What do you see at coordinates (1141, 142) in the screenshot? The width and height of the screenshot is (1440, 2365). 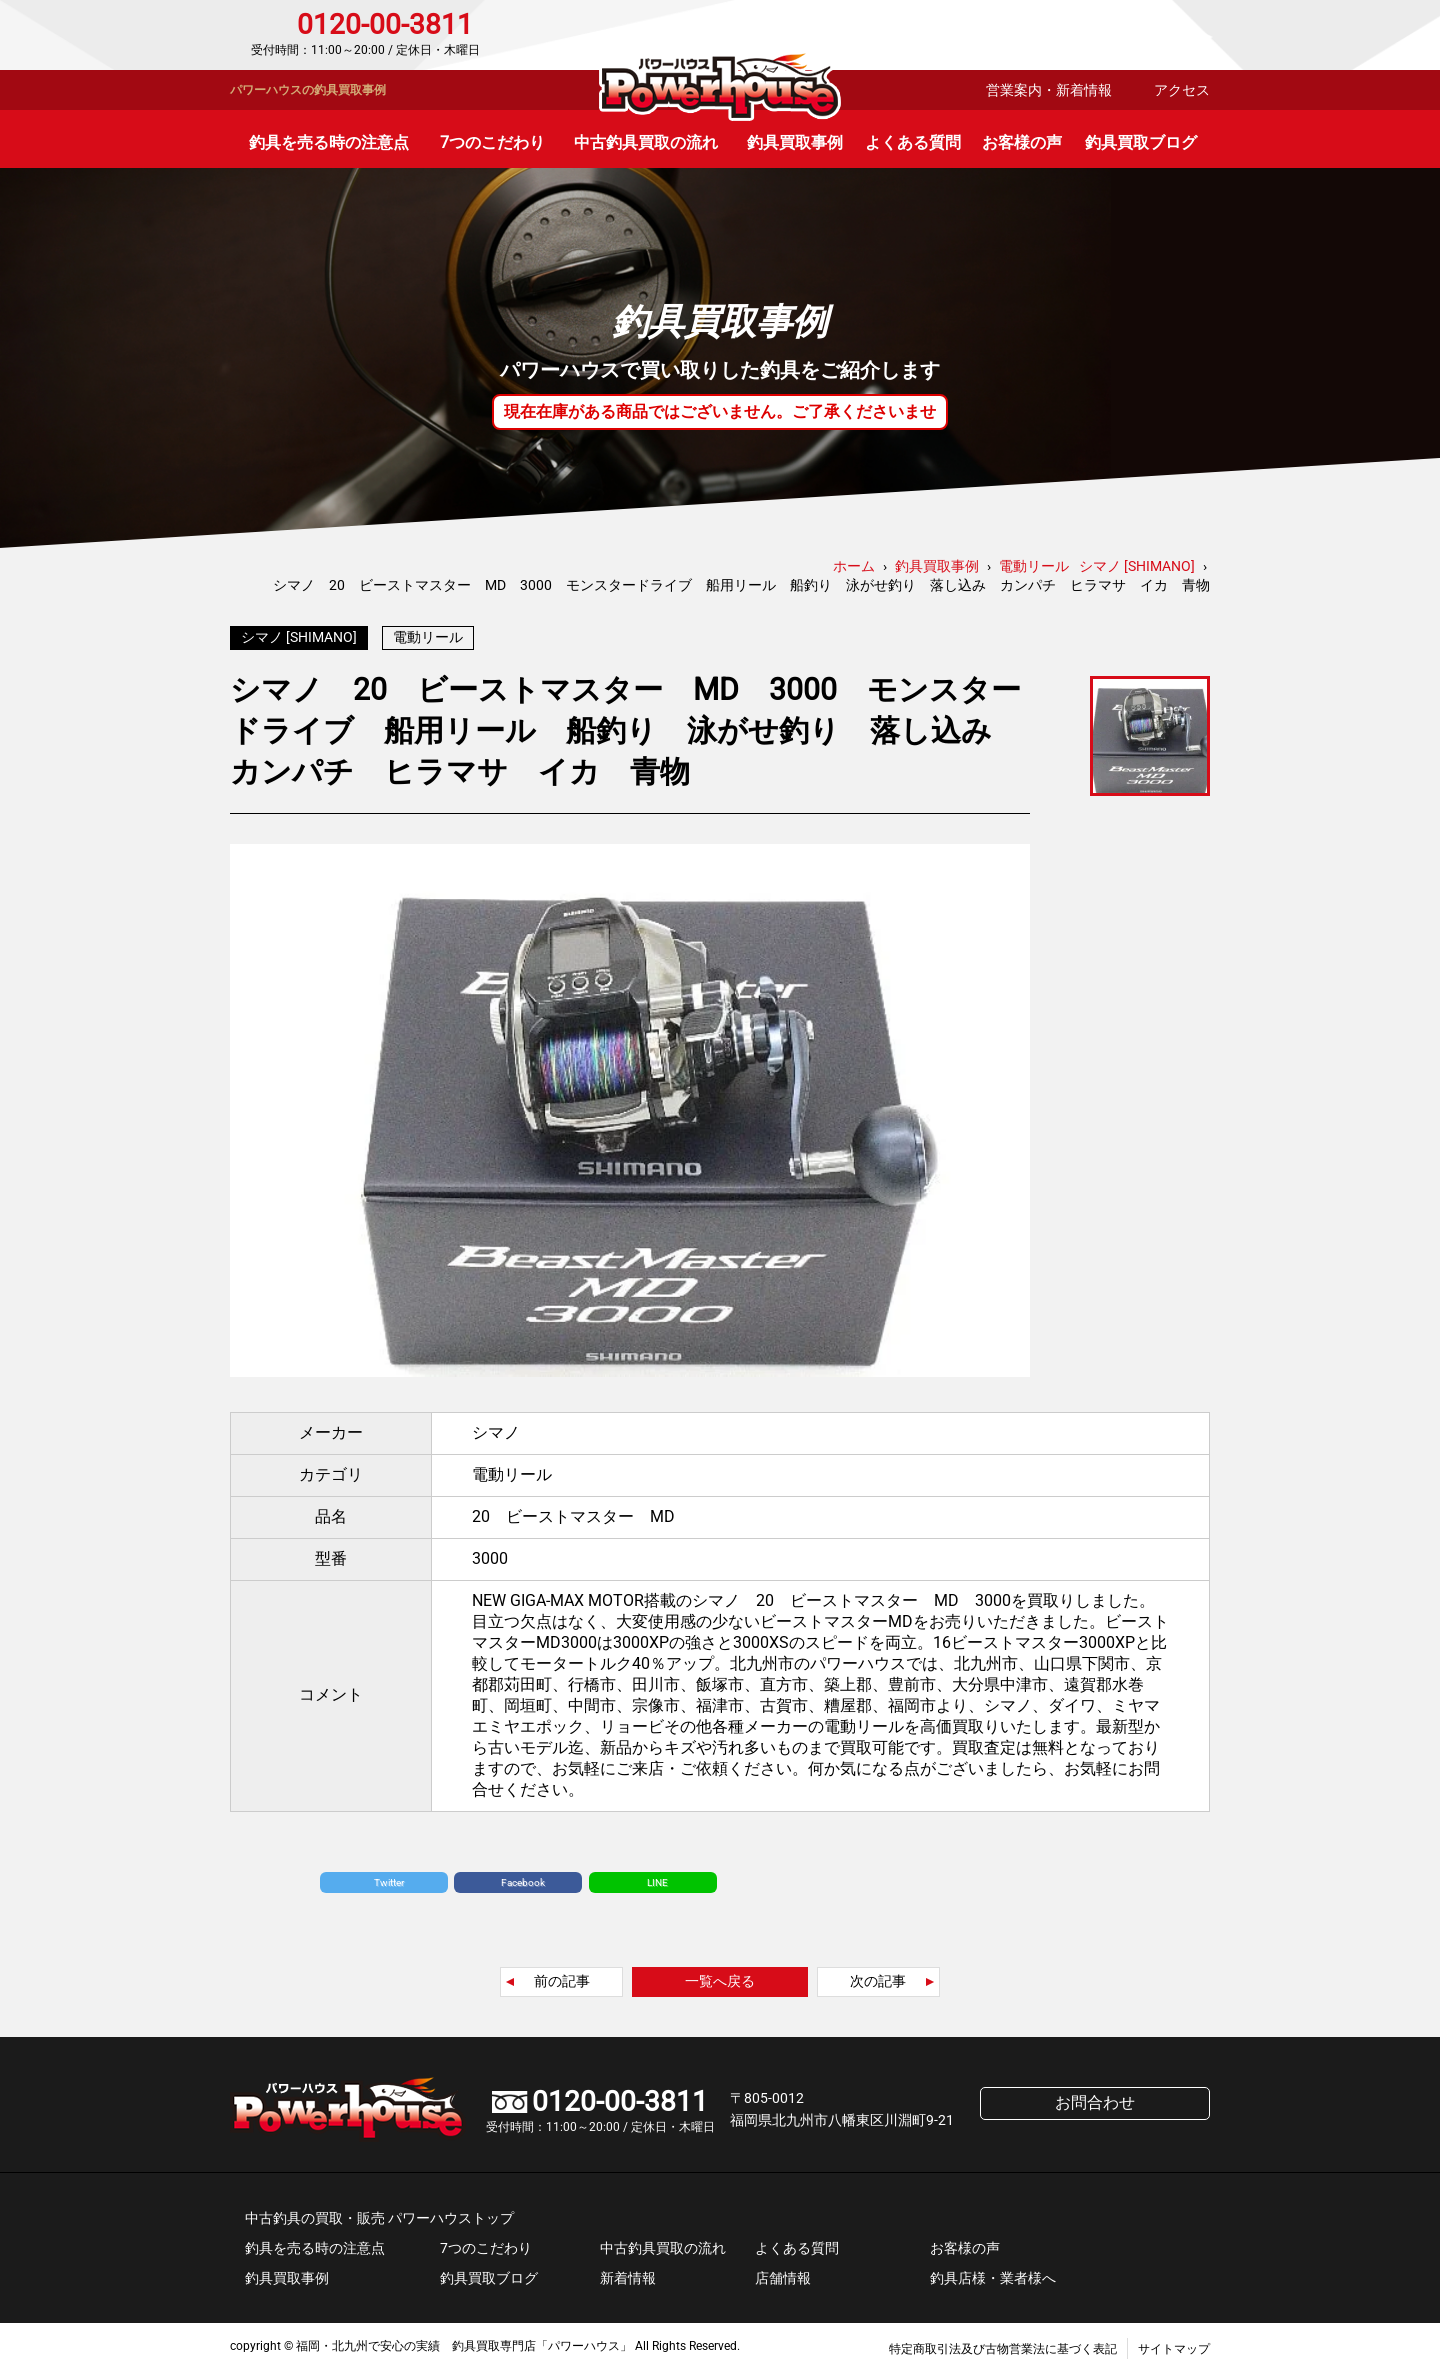 I see `釣具買取ブログ` at bounding box center [1141, 142].